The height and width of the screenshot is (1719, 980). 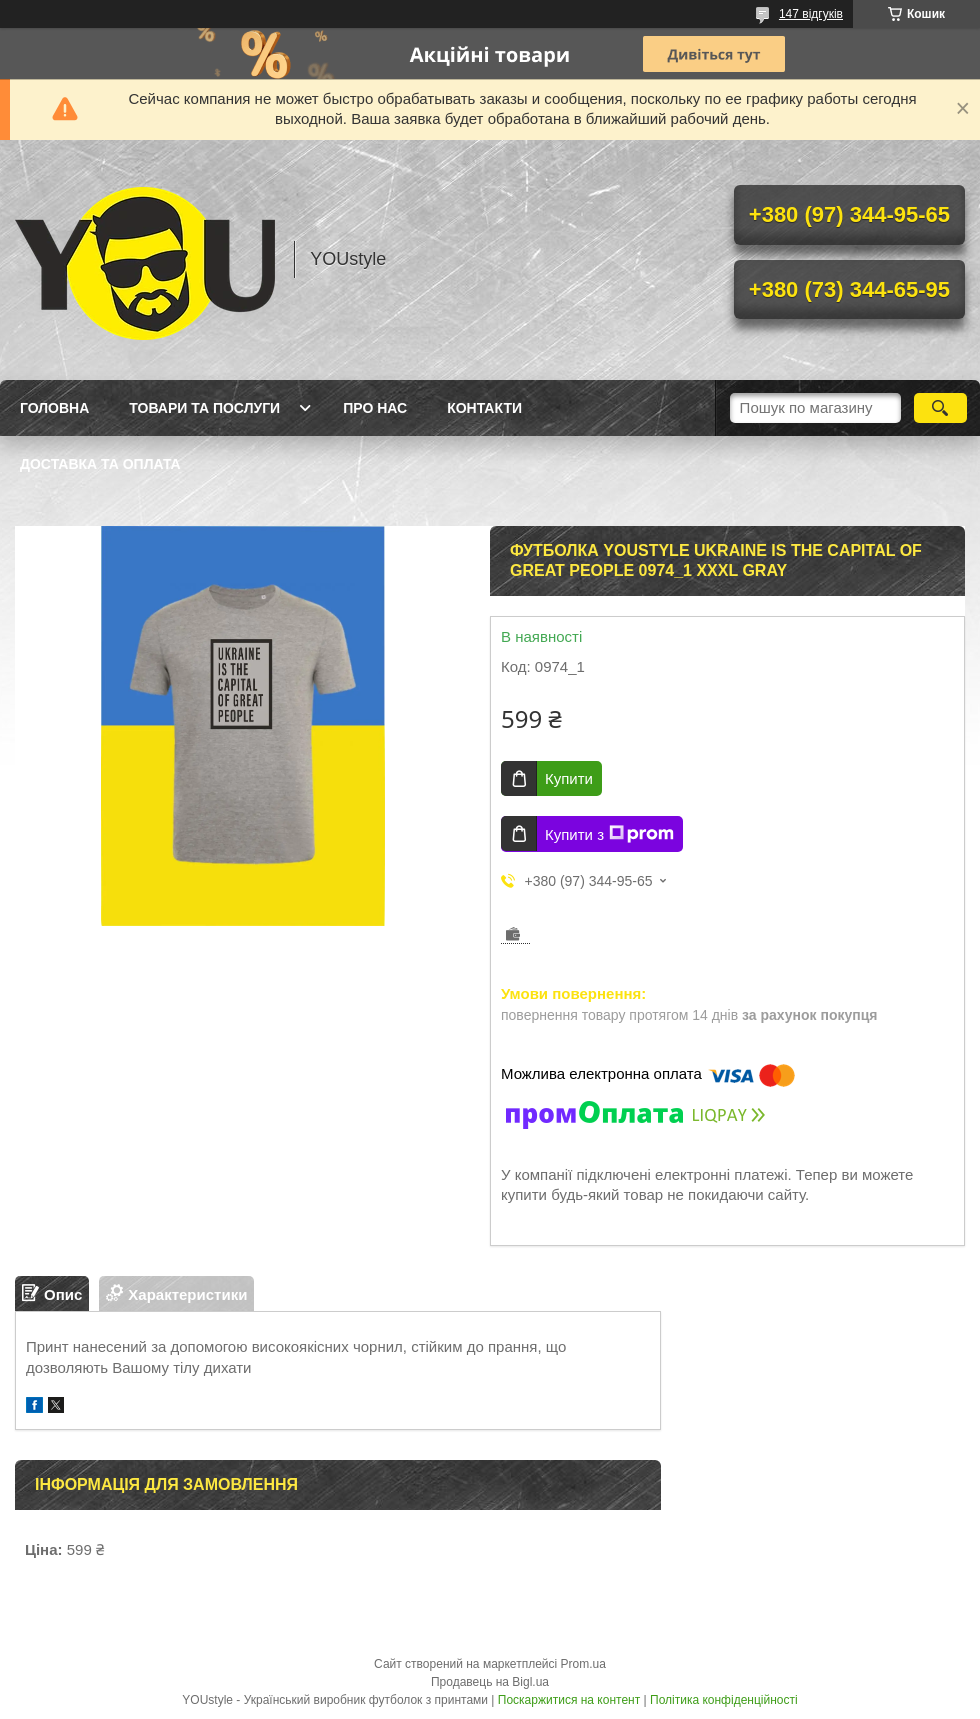 I want to click on Купити з, so click(x=609, y=834).